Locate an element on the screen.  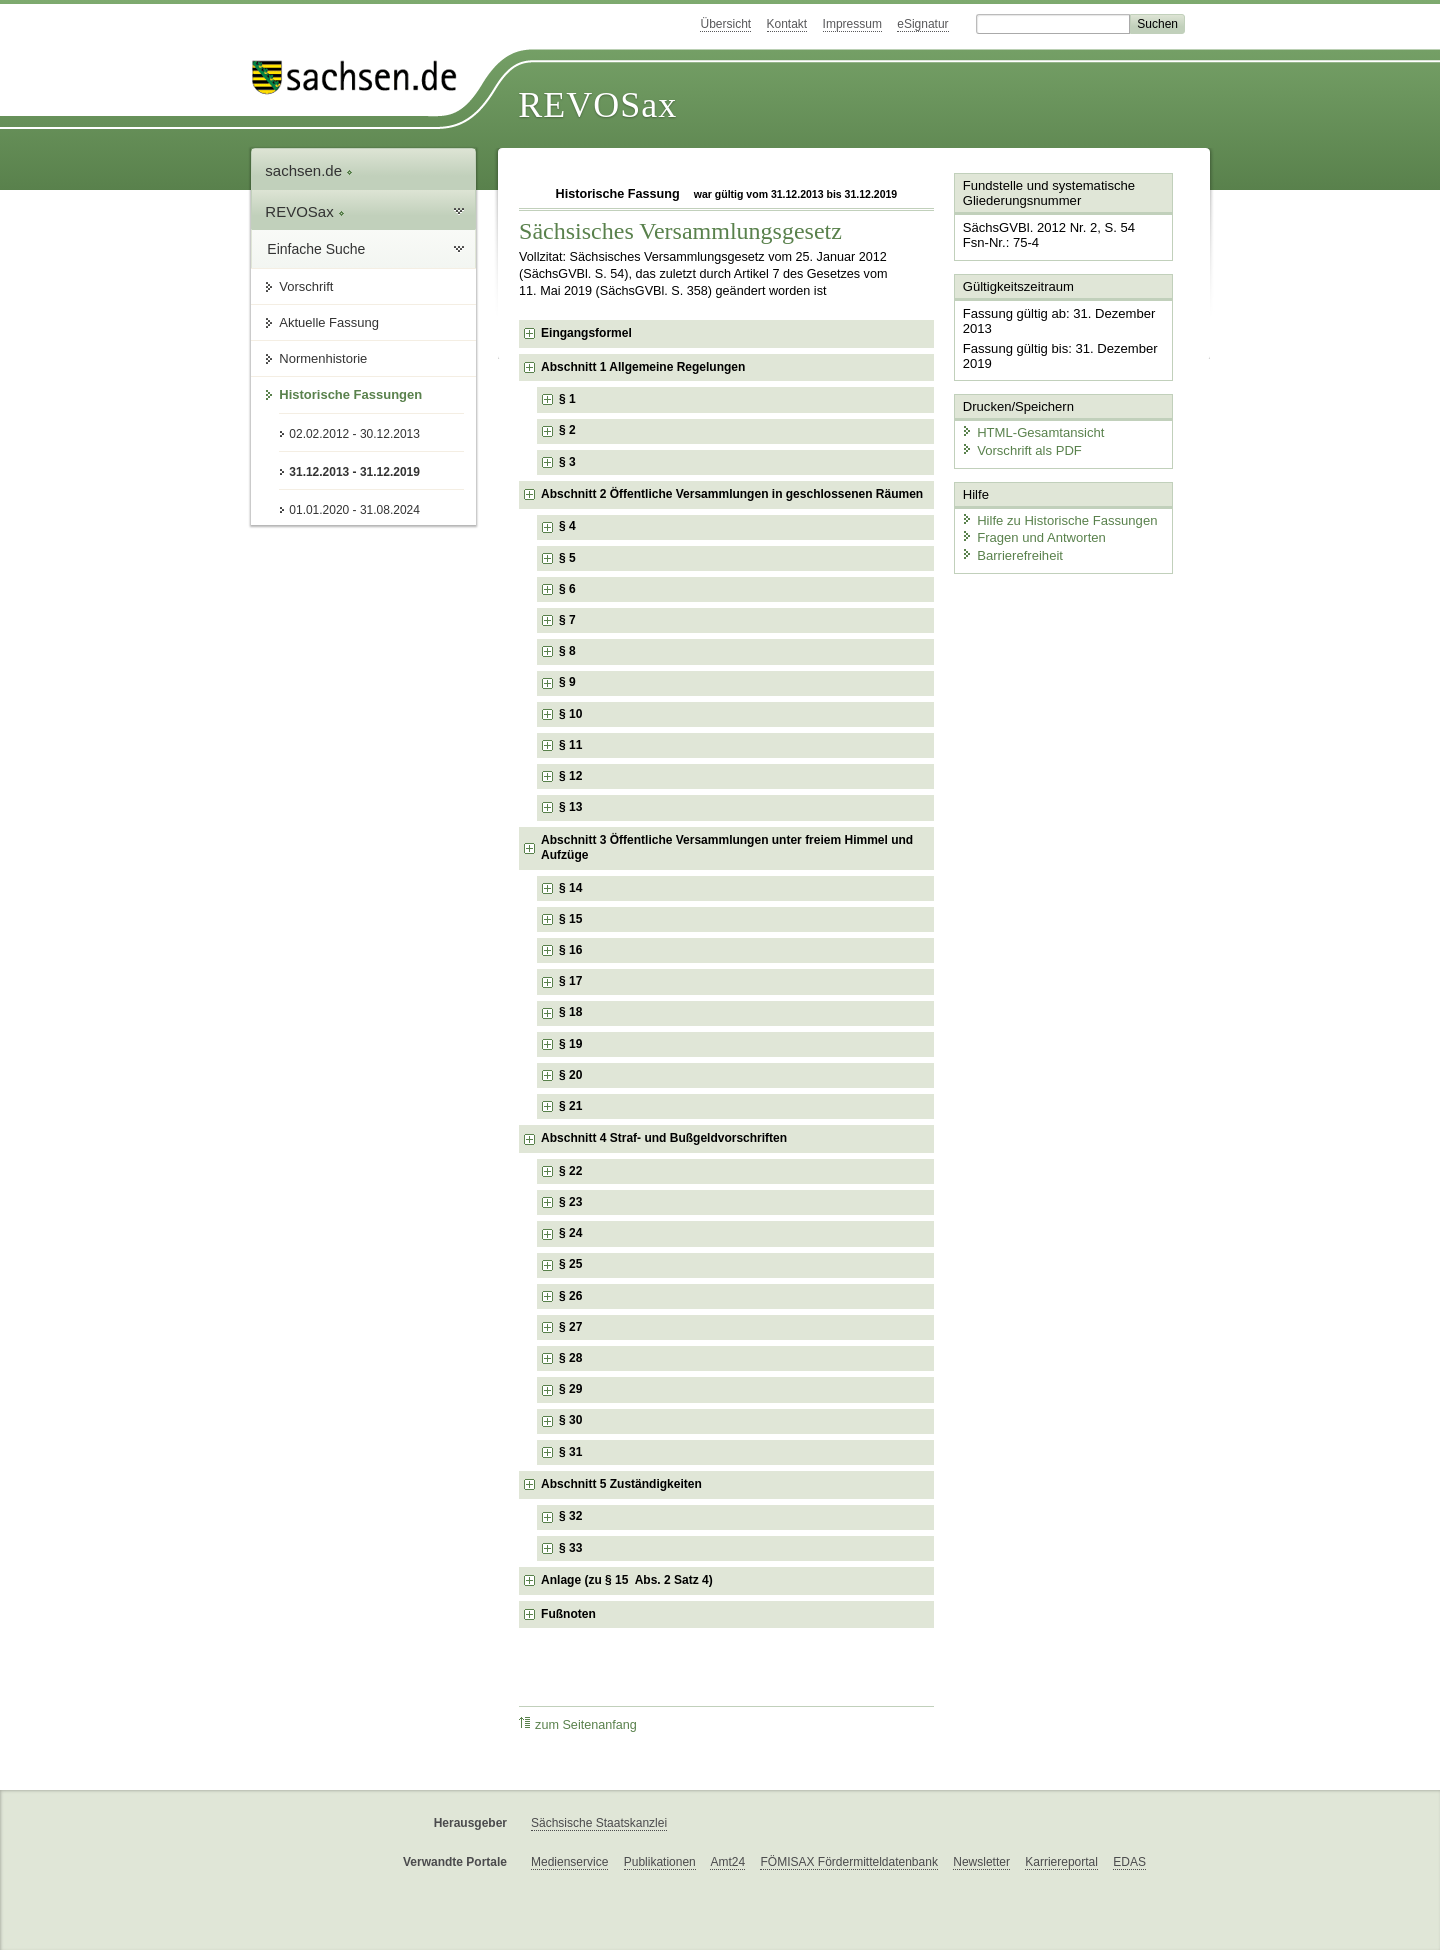
Kontakt is located at coordinates (787, 24).